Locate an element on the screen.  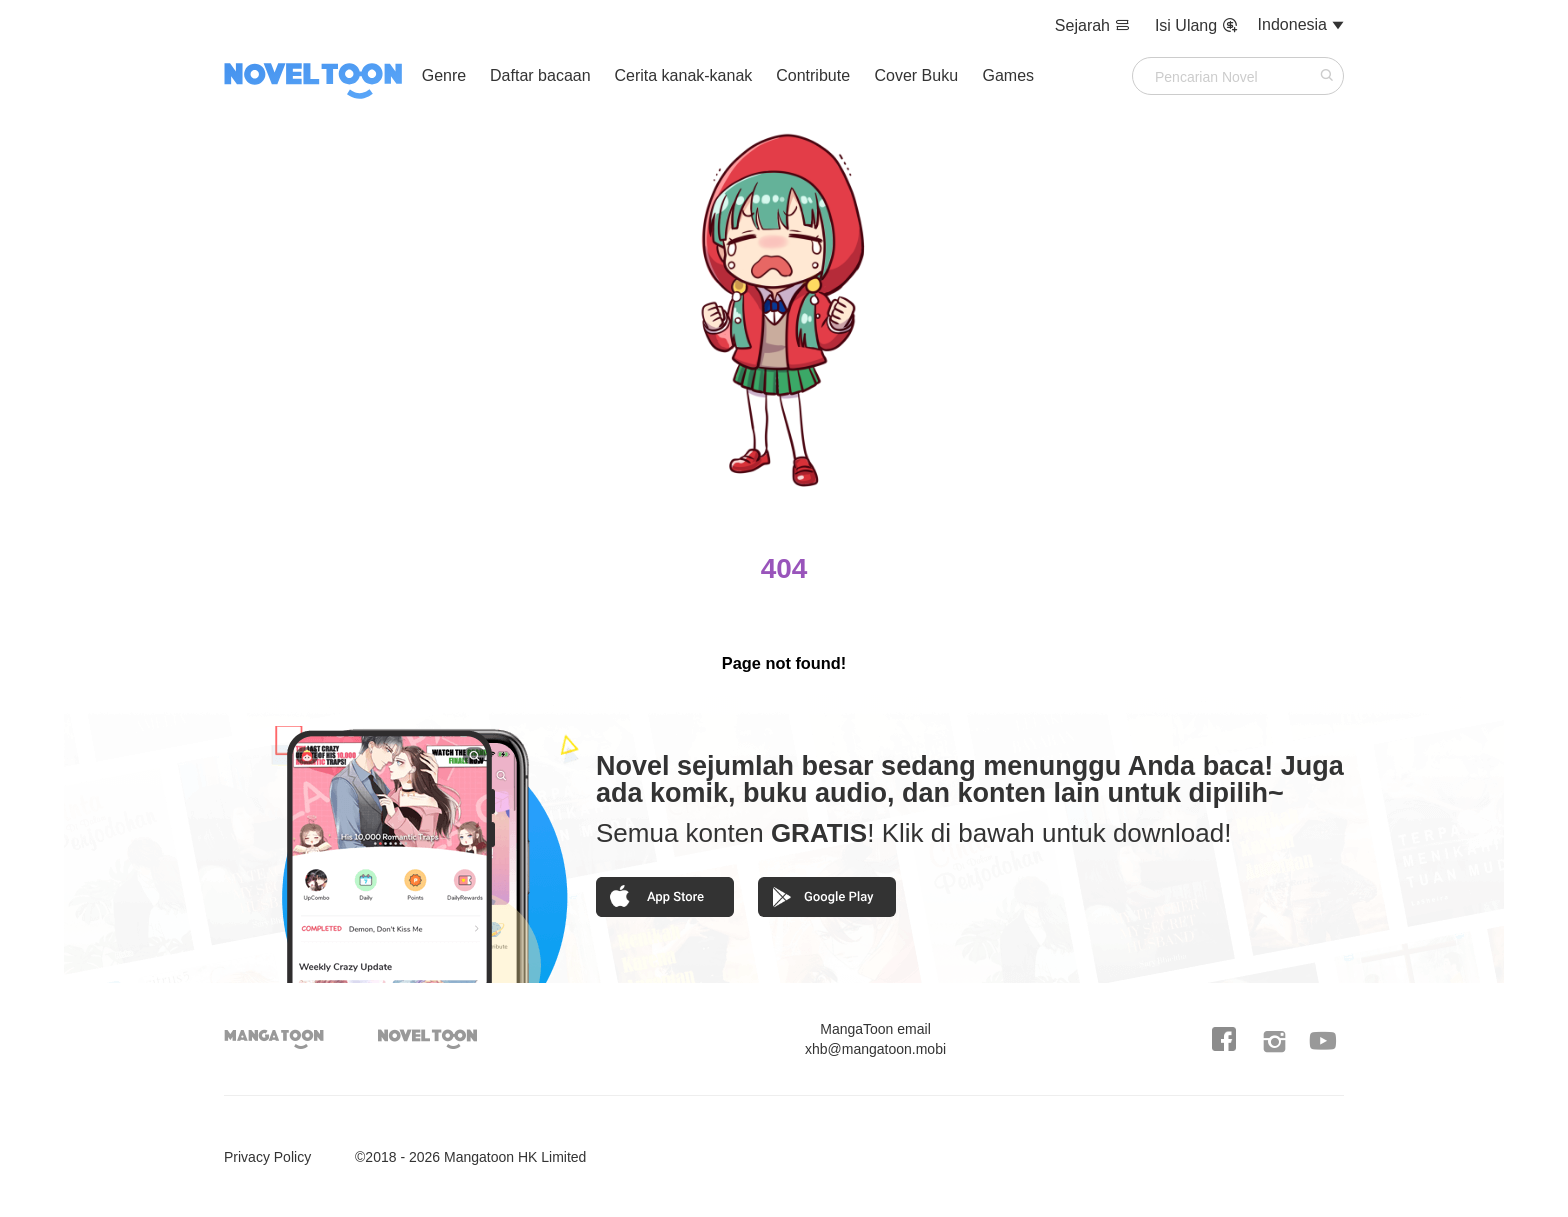
Cover Buku is located at coordinates (918, 75).